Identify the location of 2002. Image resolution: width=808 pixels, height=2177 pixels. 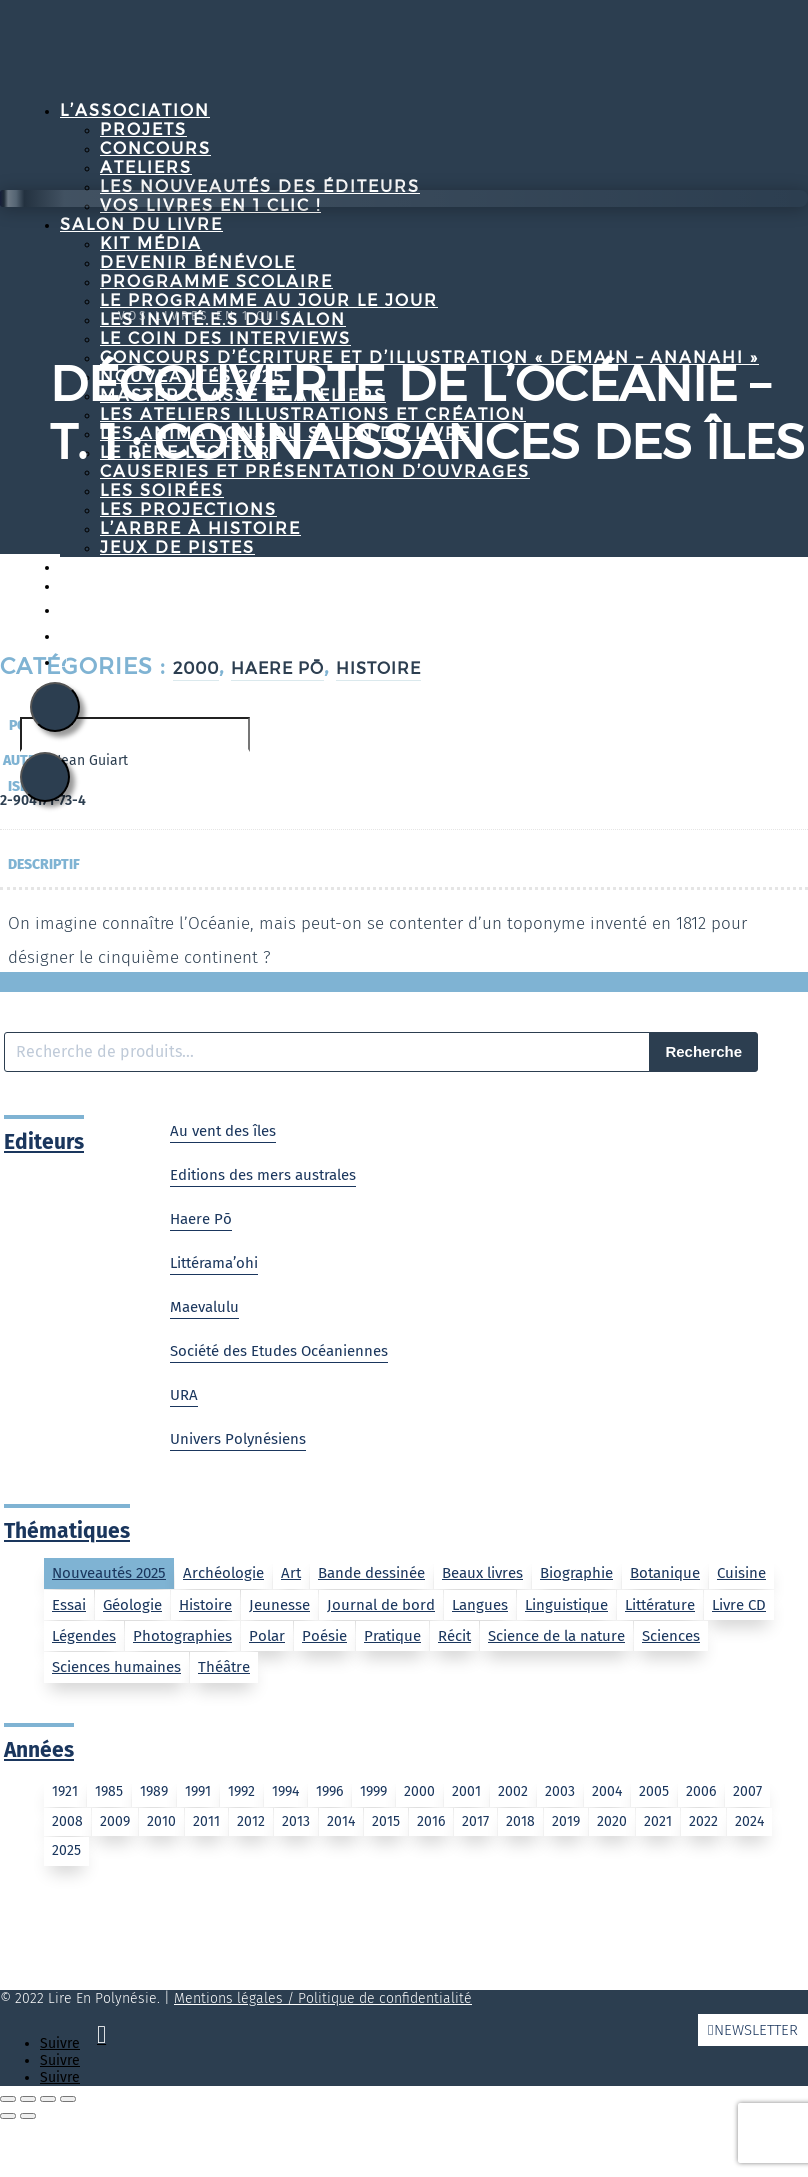
(513, 1791).